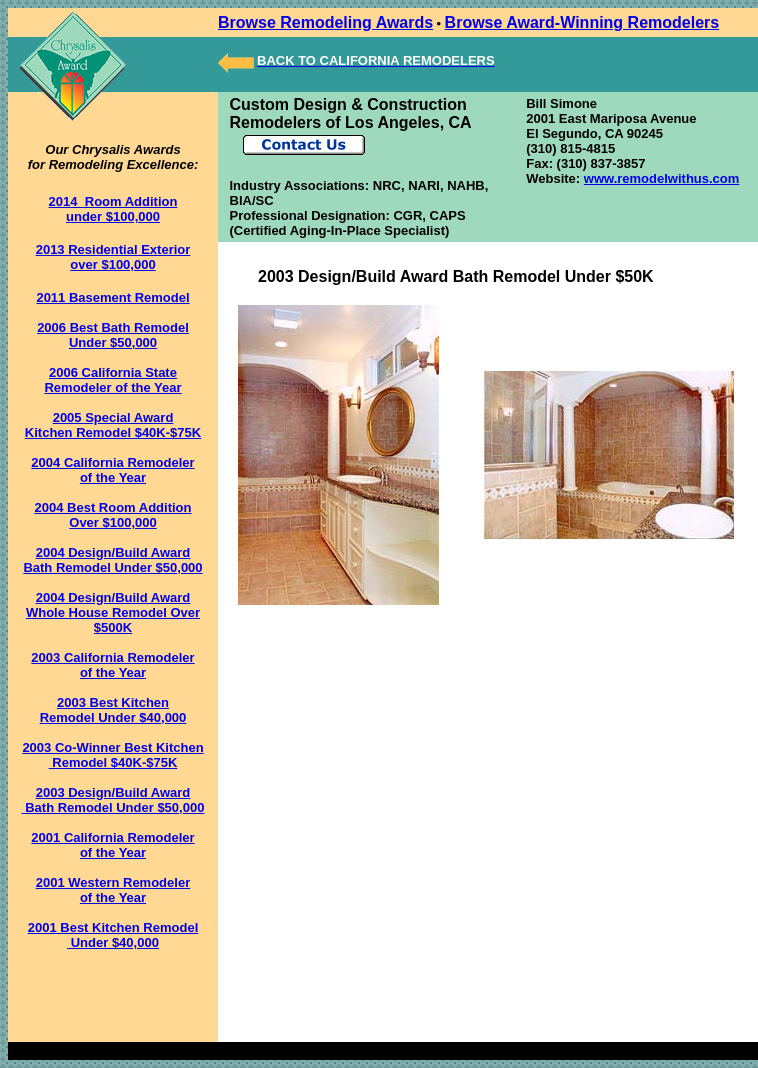 The height and width of the screenshot is (1068, 758). What do you see at coordinates (113, 927) in the screenshot?
I see `2001 Best Kitchen Remodel` at bounding box center [113, 927].